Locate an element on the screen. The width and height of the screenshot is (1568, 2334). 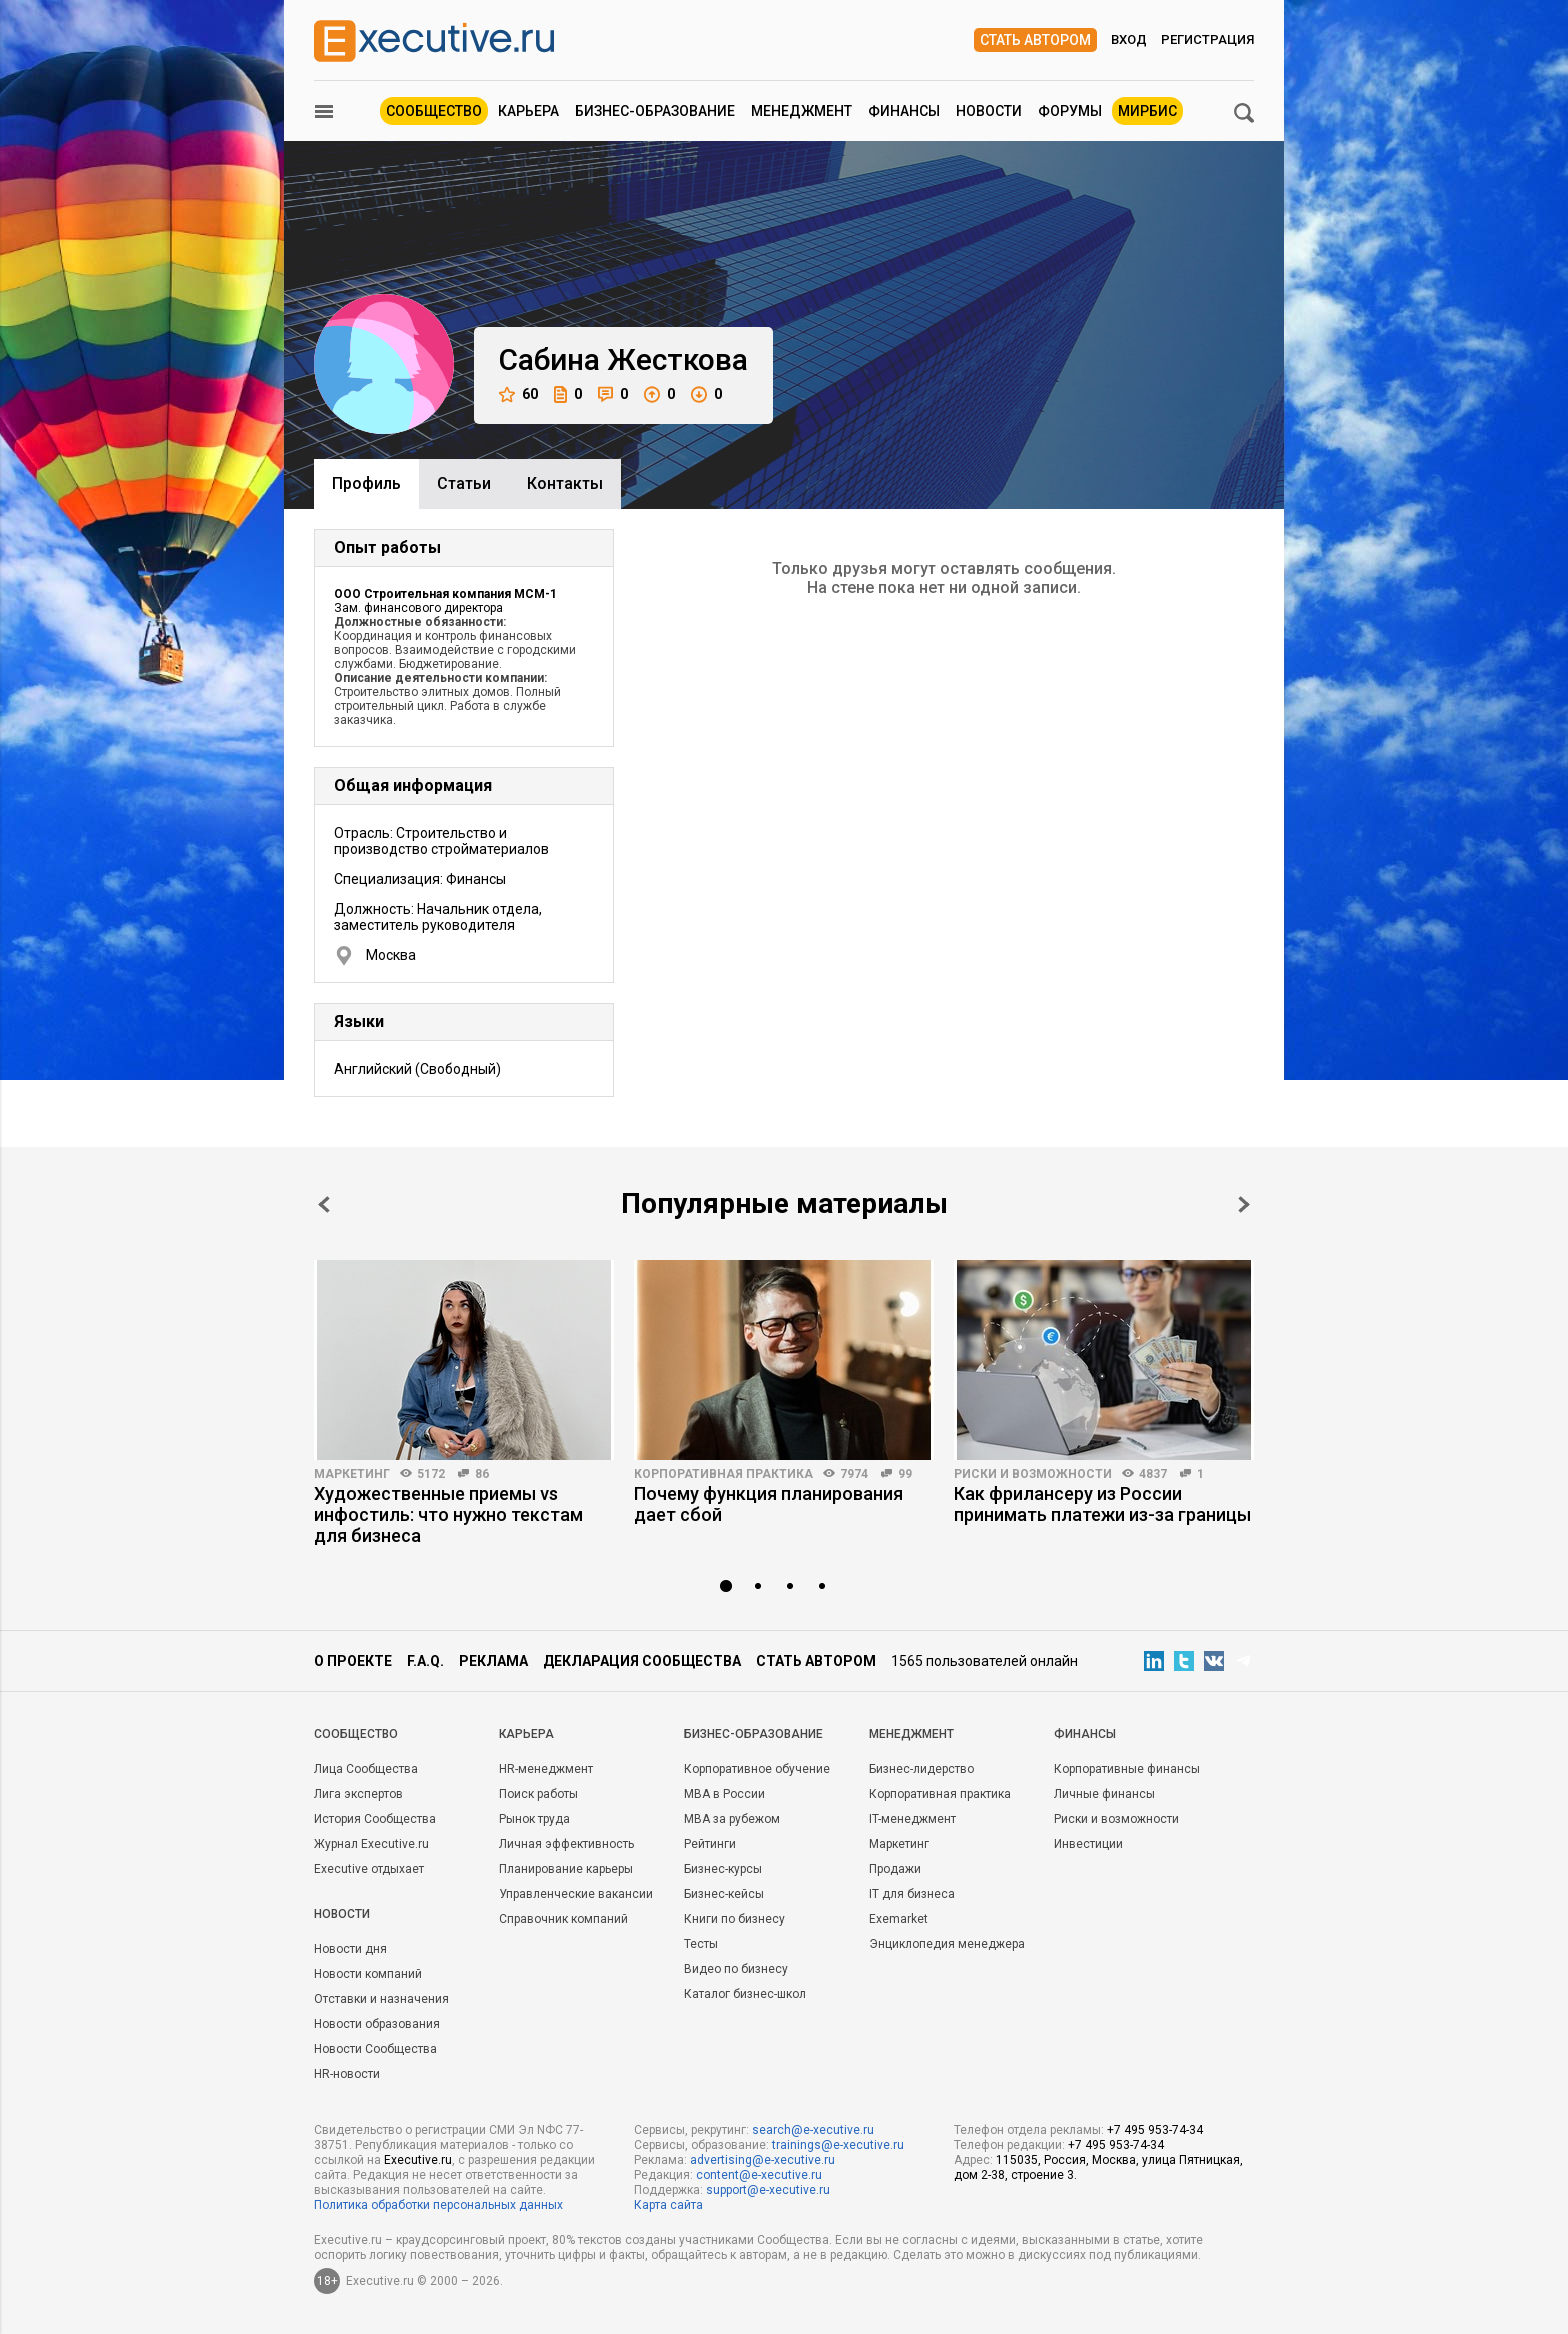
Энциклопедия менеджера is located at coordinates (947, 1944).